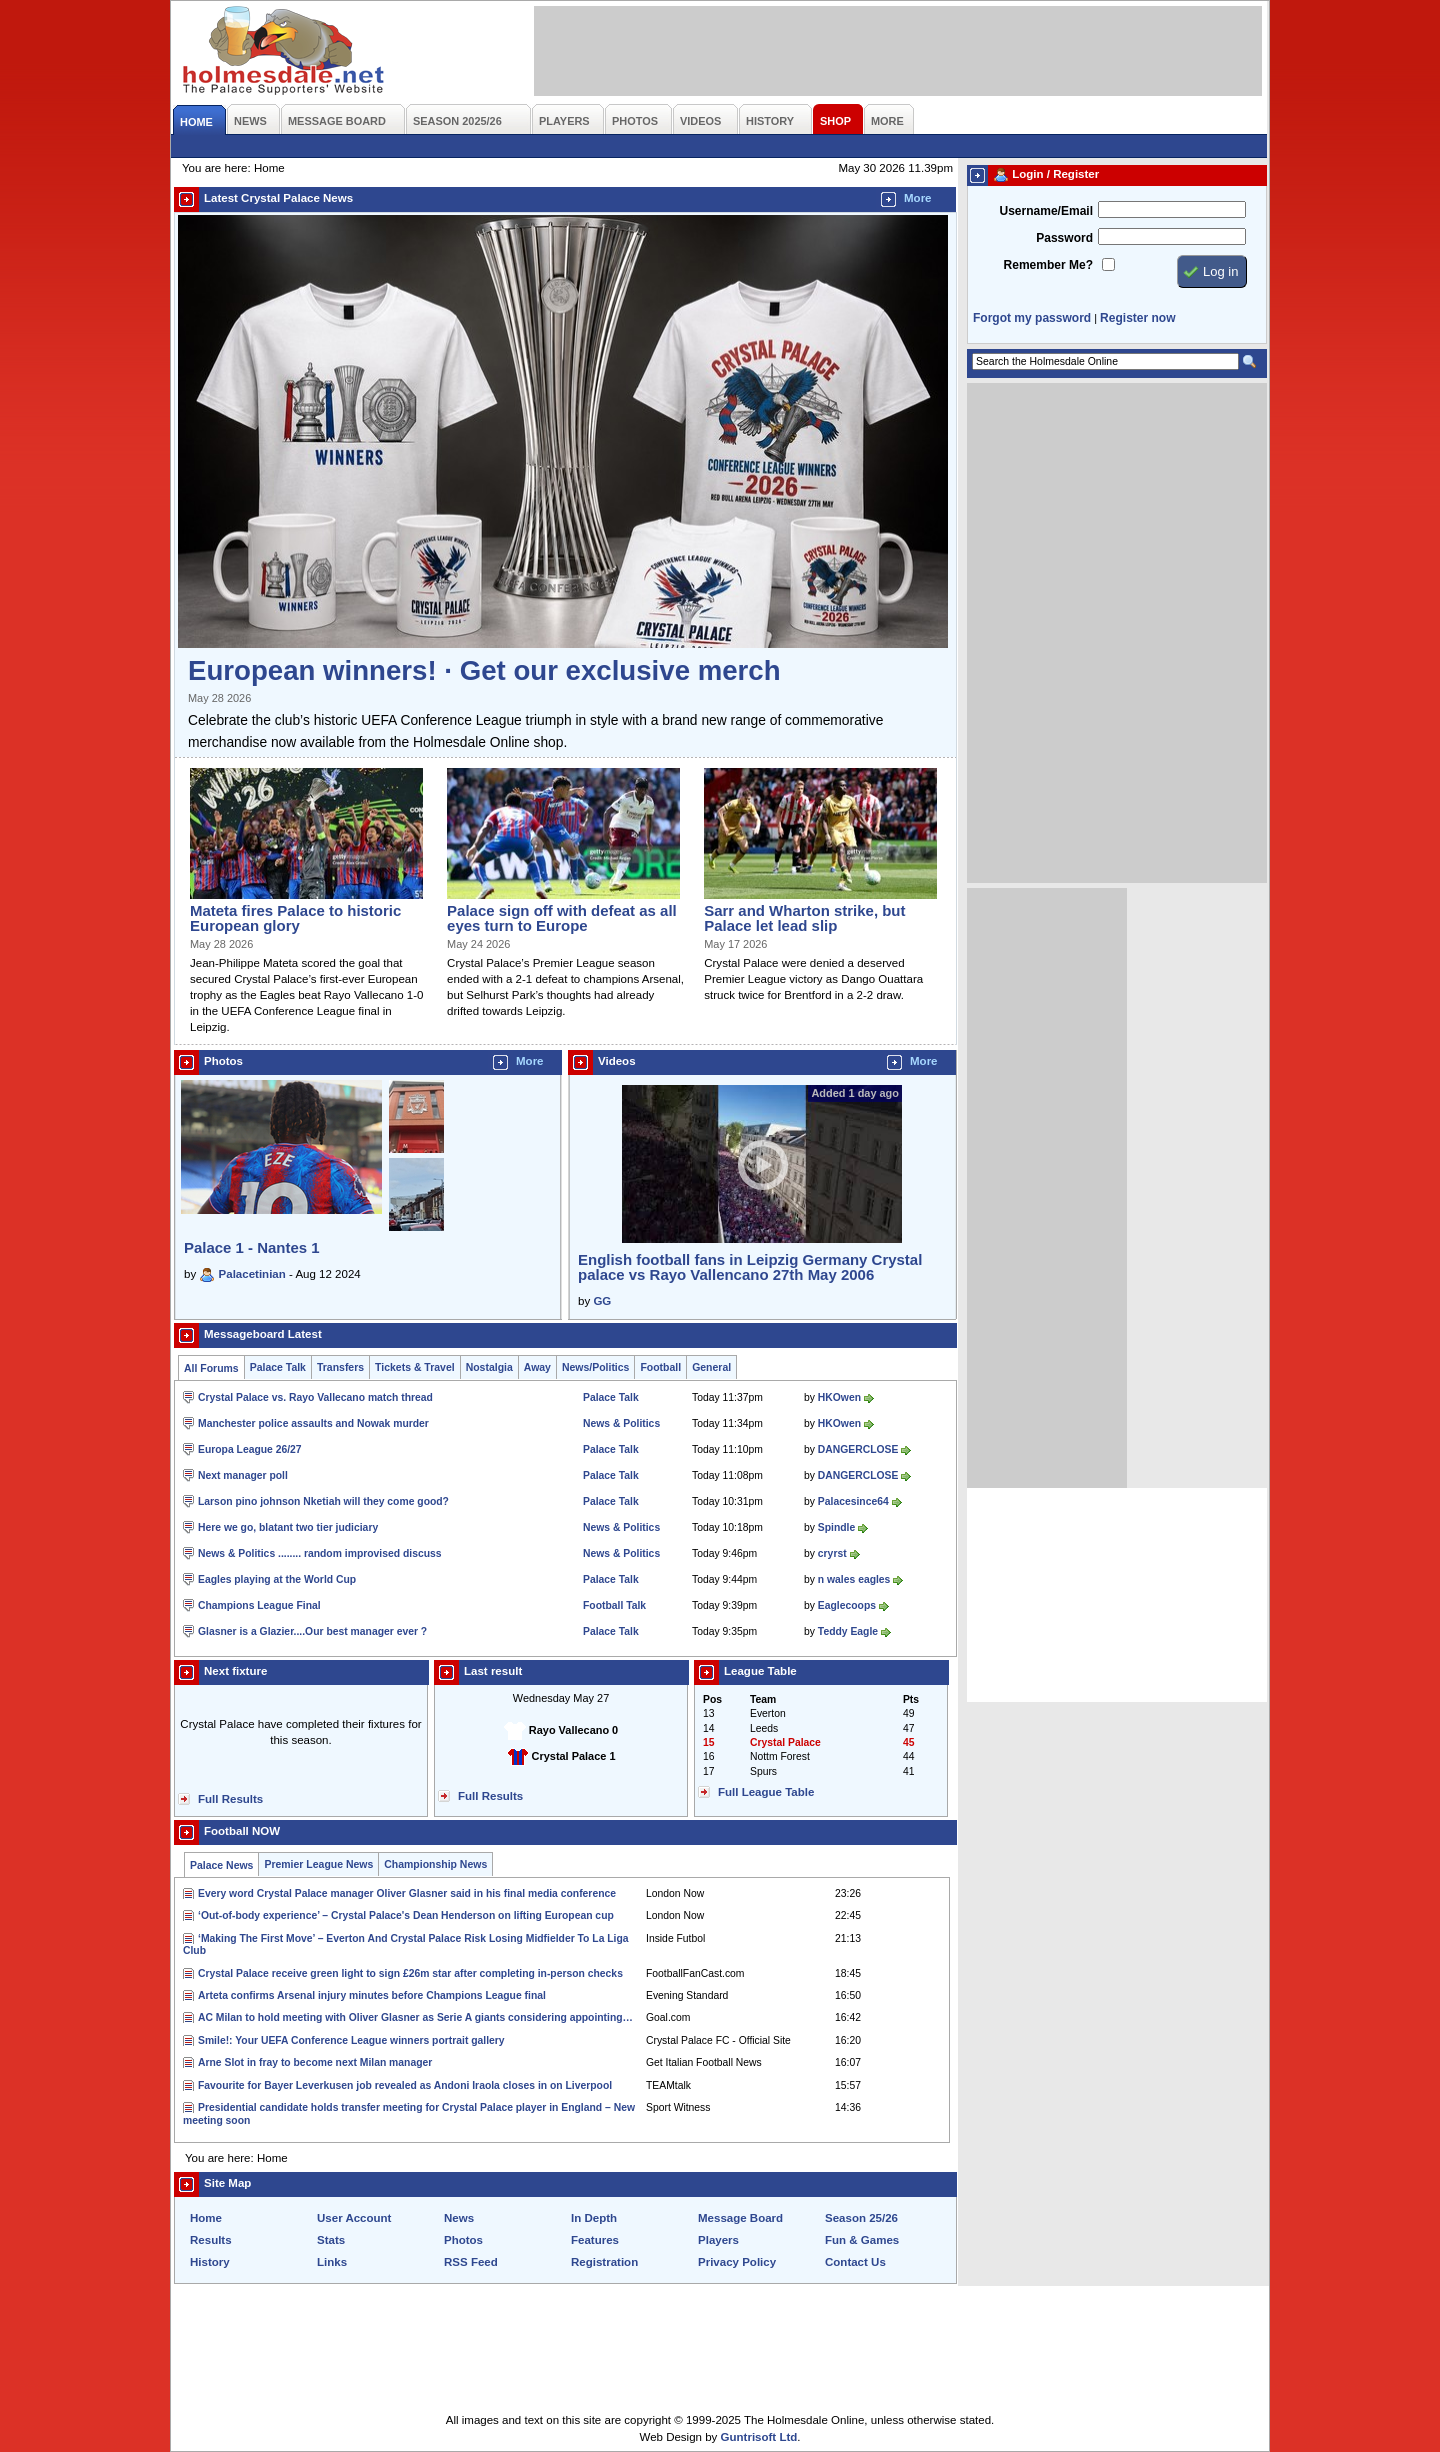  I want to click on Photos, so click(463, 2240).